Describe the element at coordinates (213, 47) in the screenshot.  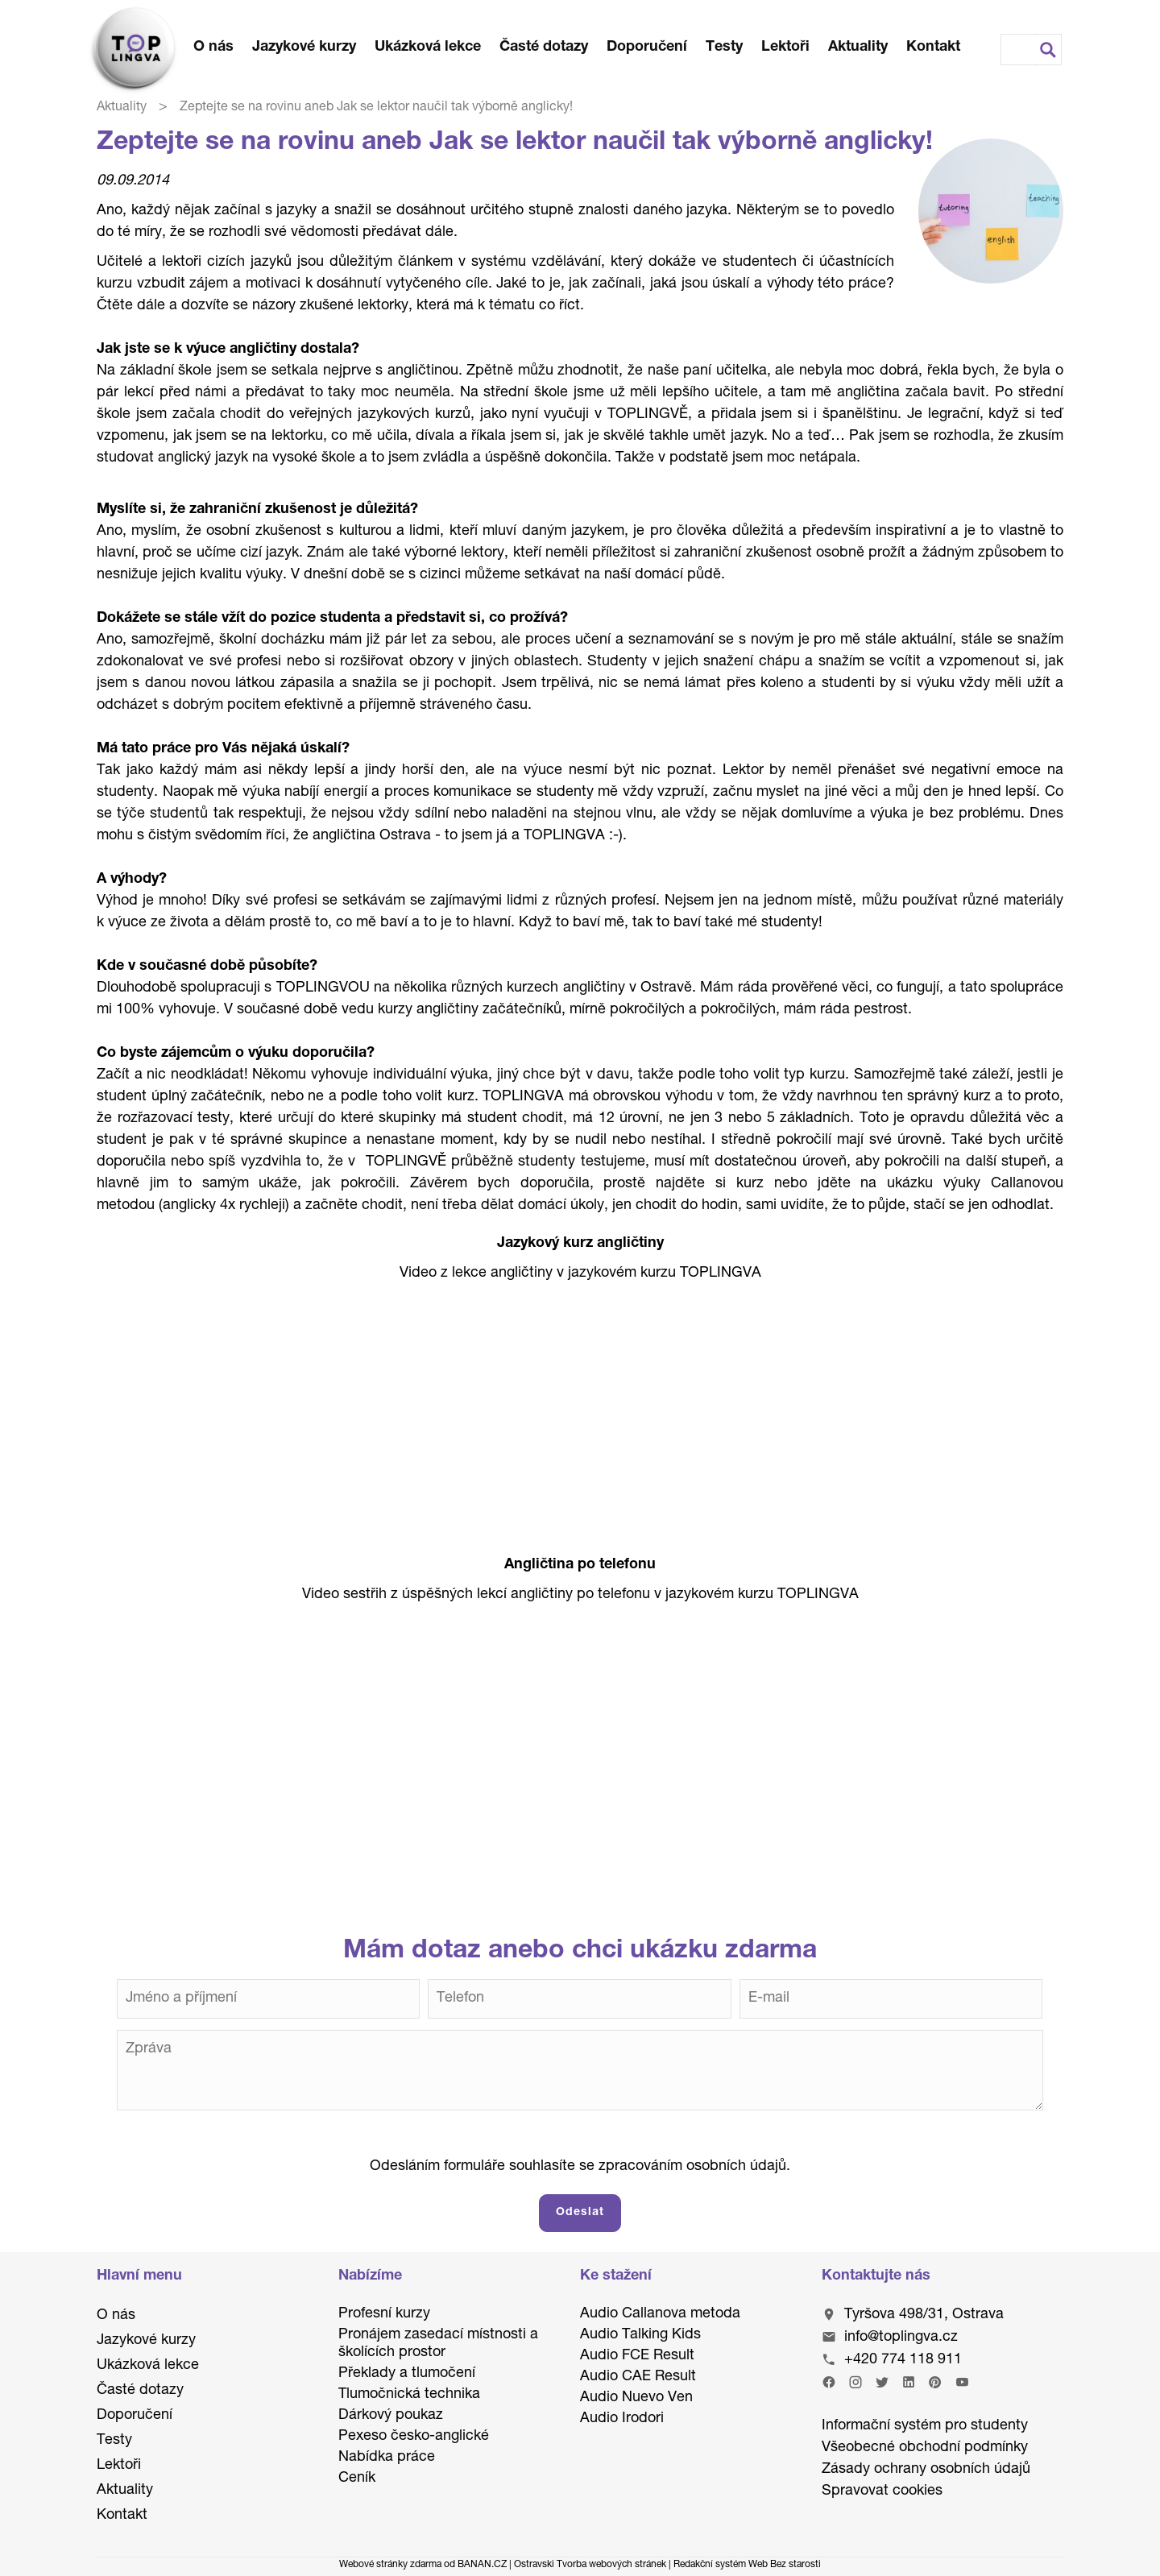
I see `O nás` at that location.